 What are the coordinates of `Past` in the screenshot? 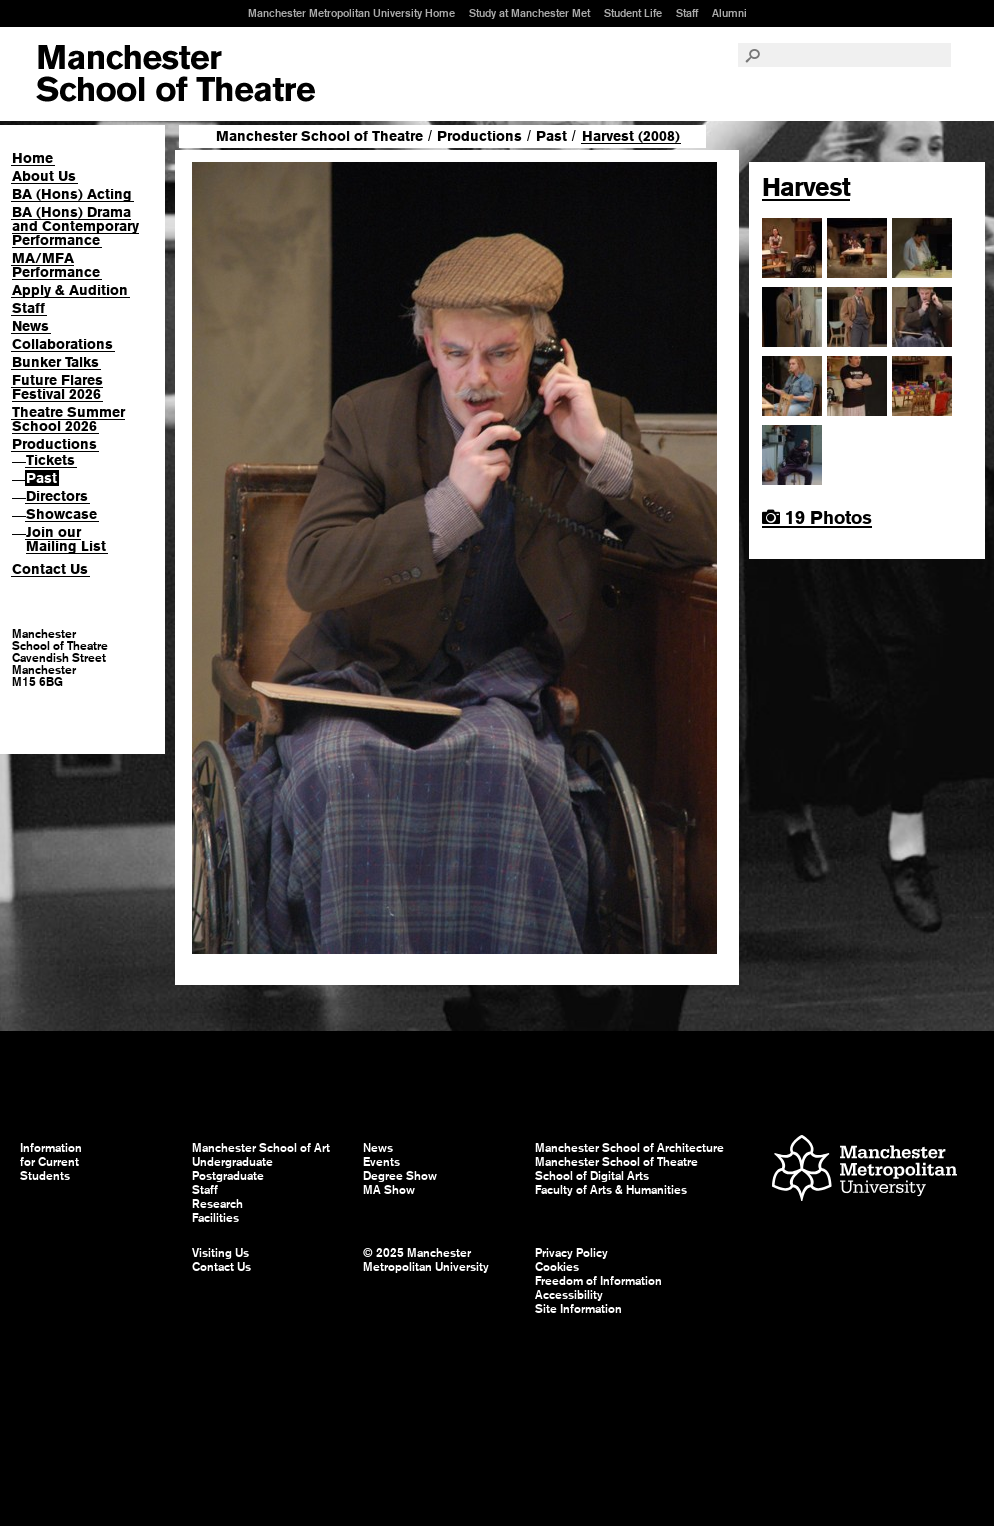 It's located at (41, 478).